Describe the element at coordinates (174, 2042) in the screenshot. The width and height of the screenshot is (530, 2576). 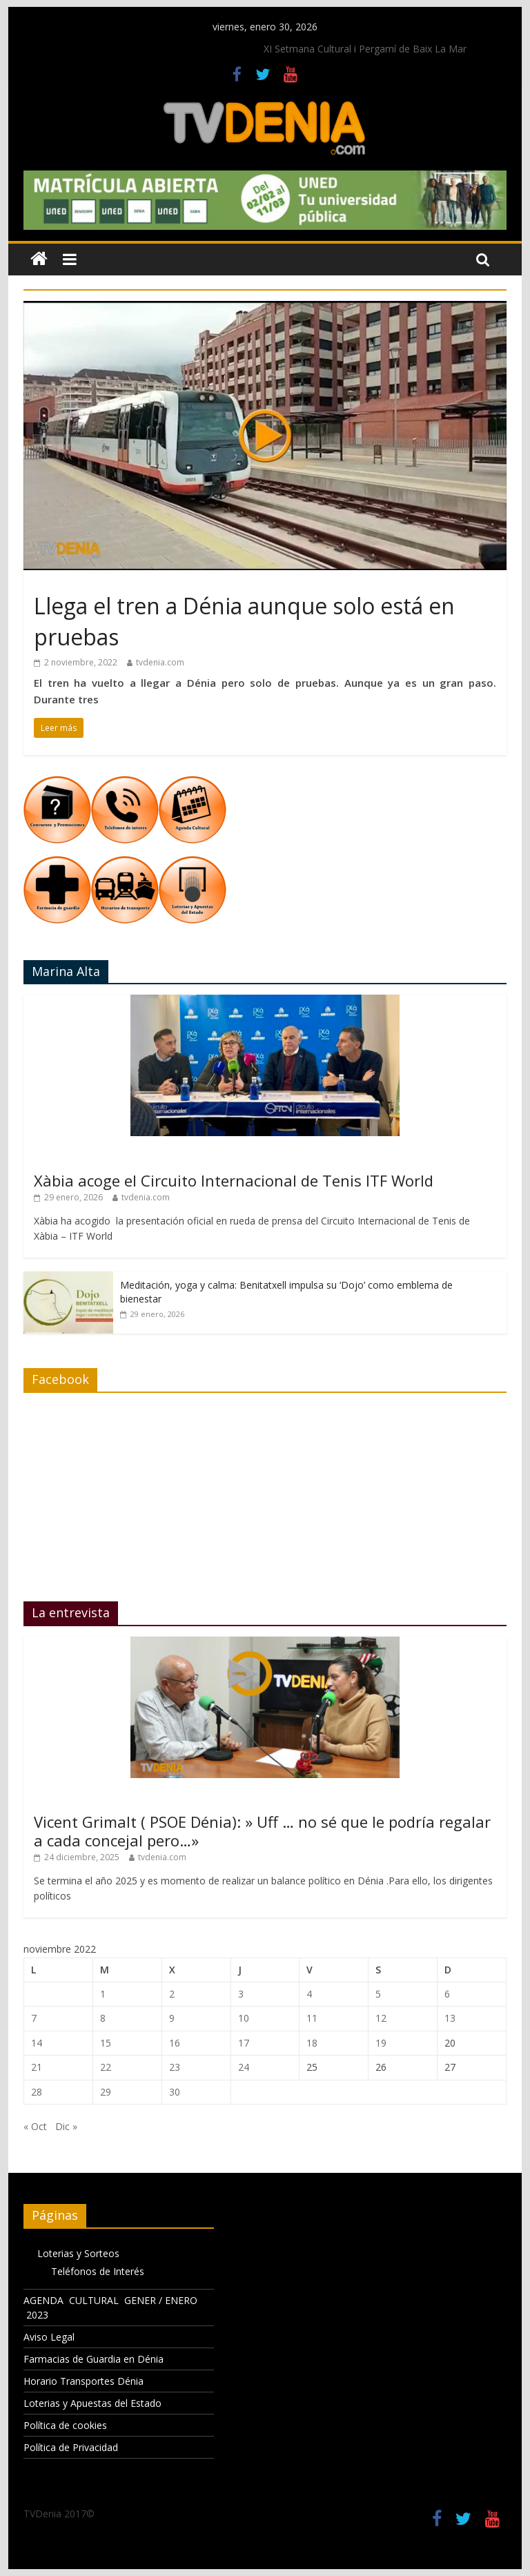
I see `16 [Entradas publicadas el 16 de November de 2022]` at that location.